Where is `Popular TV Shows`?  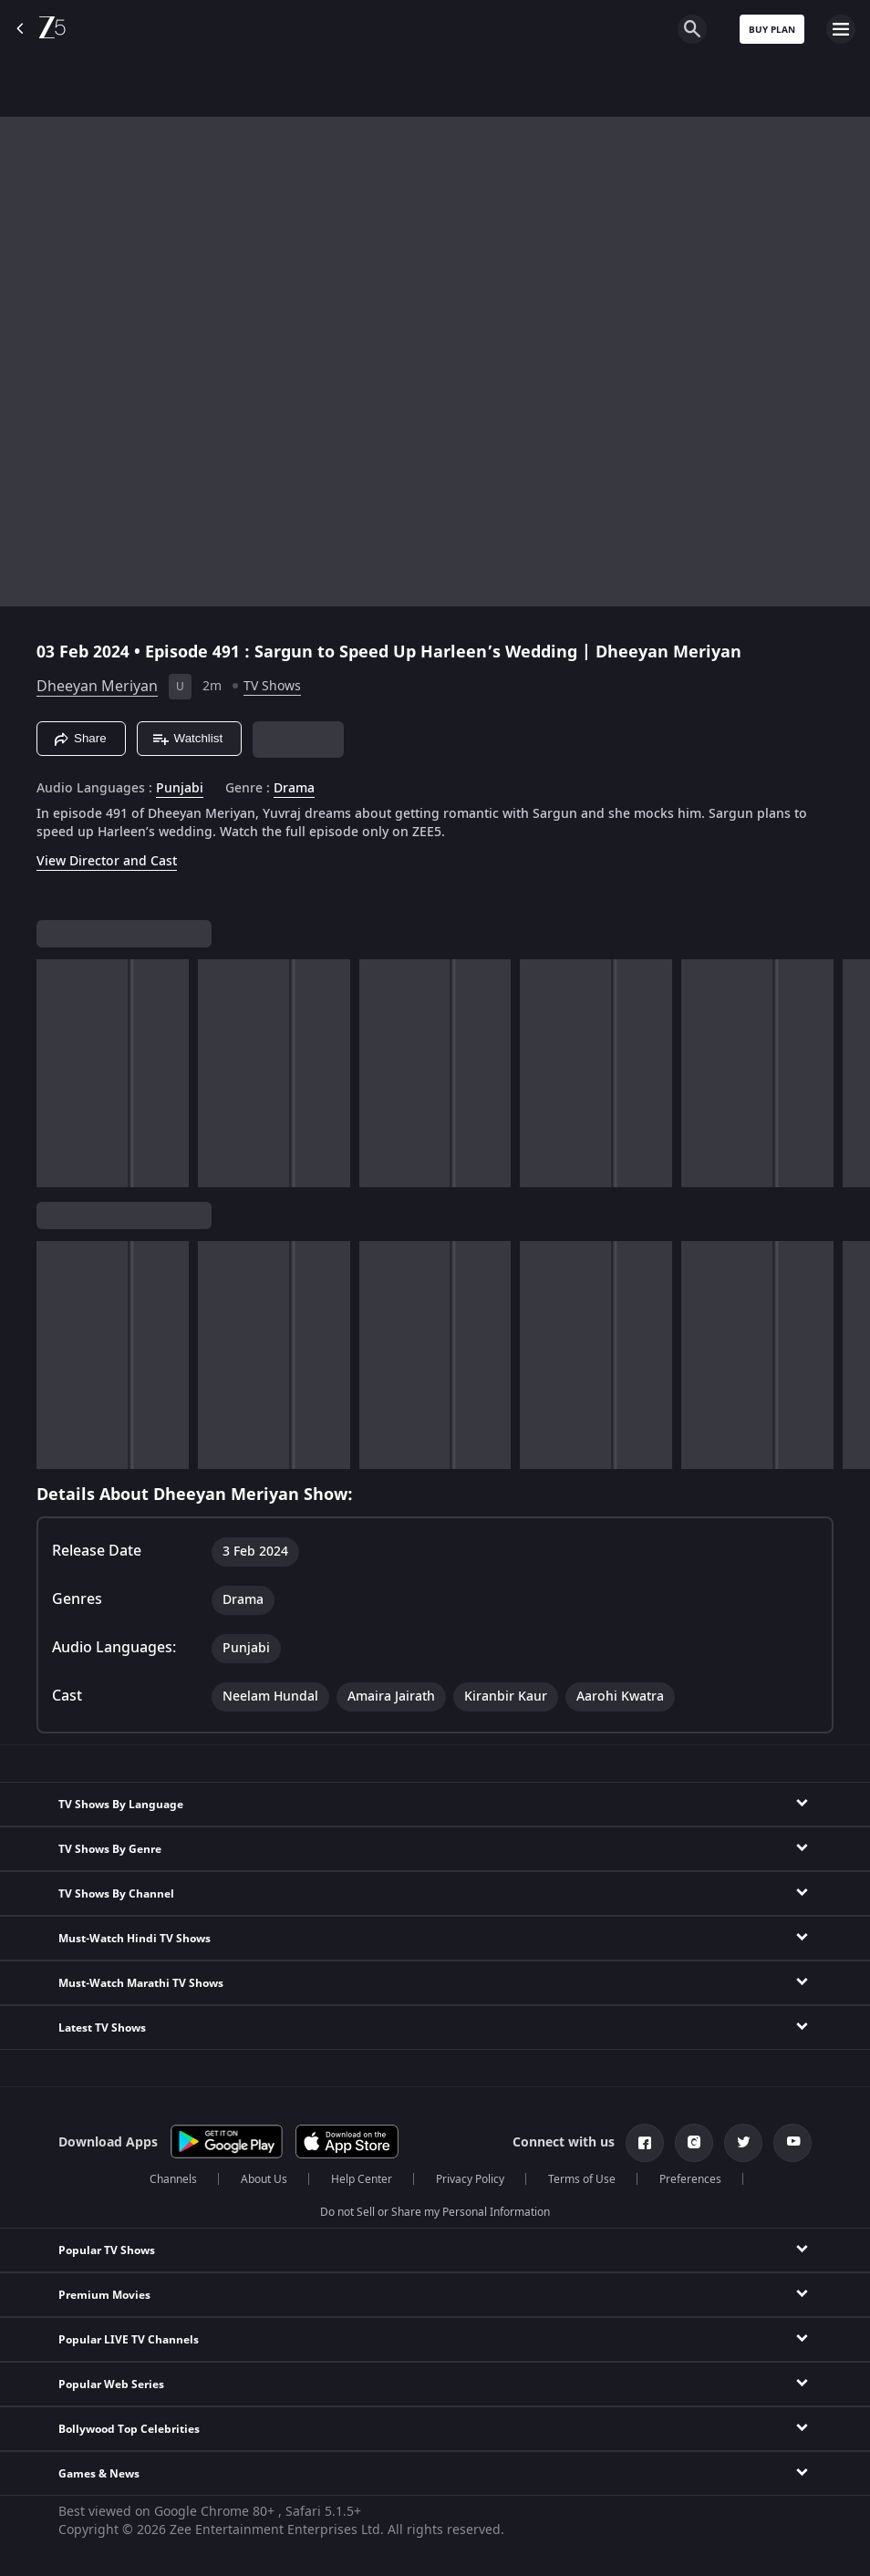
Popular TV Shows is located at coordinates (106, 2250).